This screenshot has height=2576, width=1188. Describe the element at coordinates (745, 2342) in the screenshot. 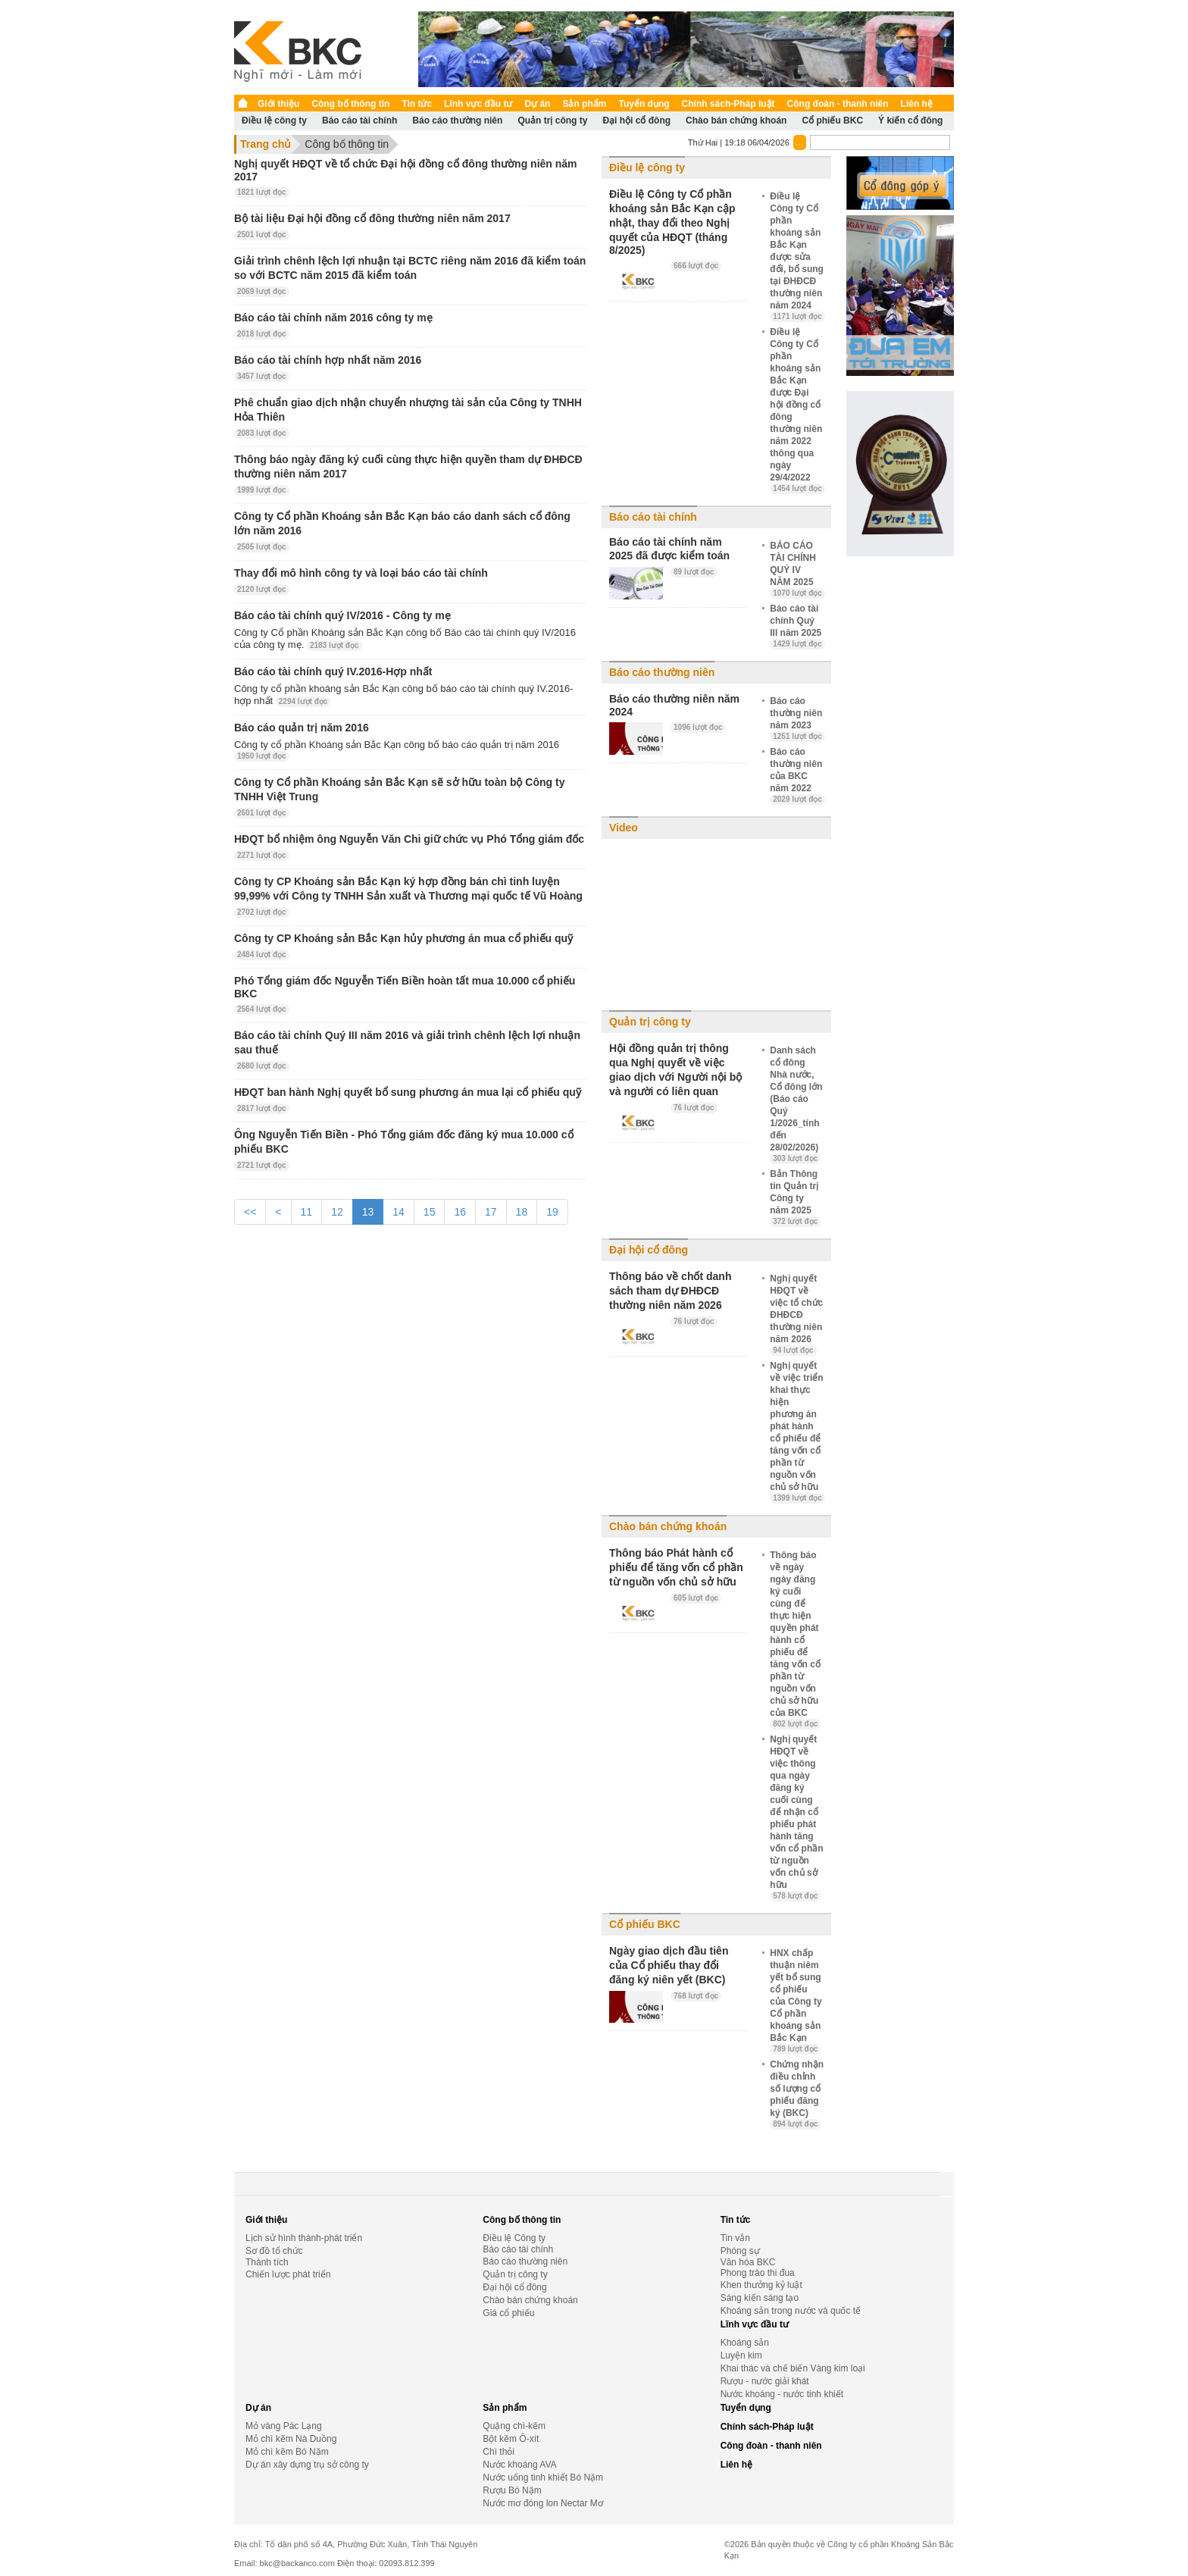

I see `Khoáng sản` at that location.